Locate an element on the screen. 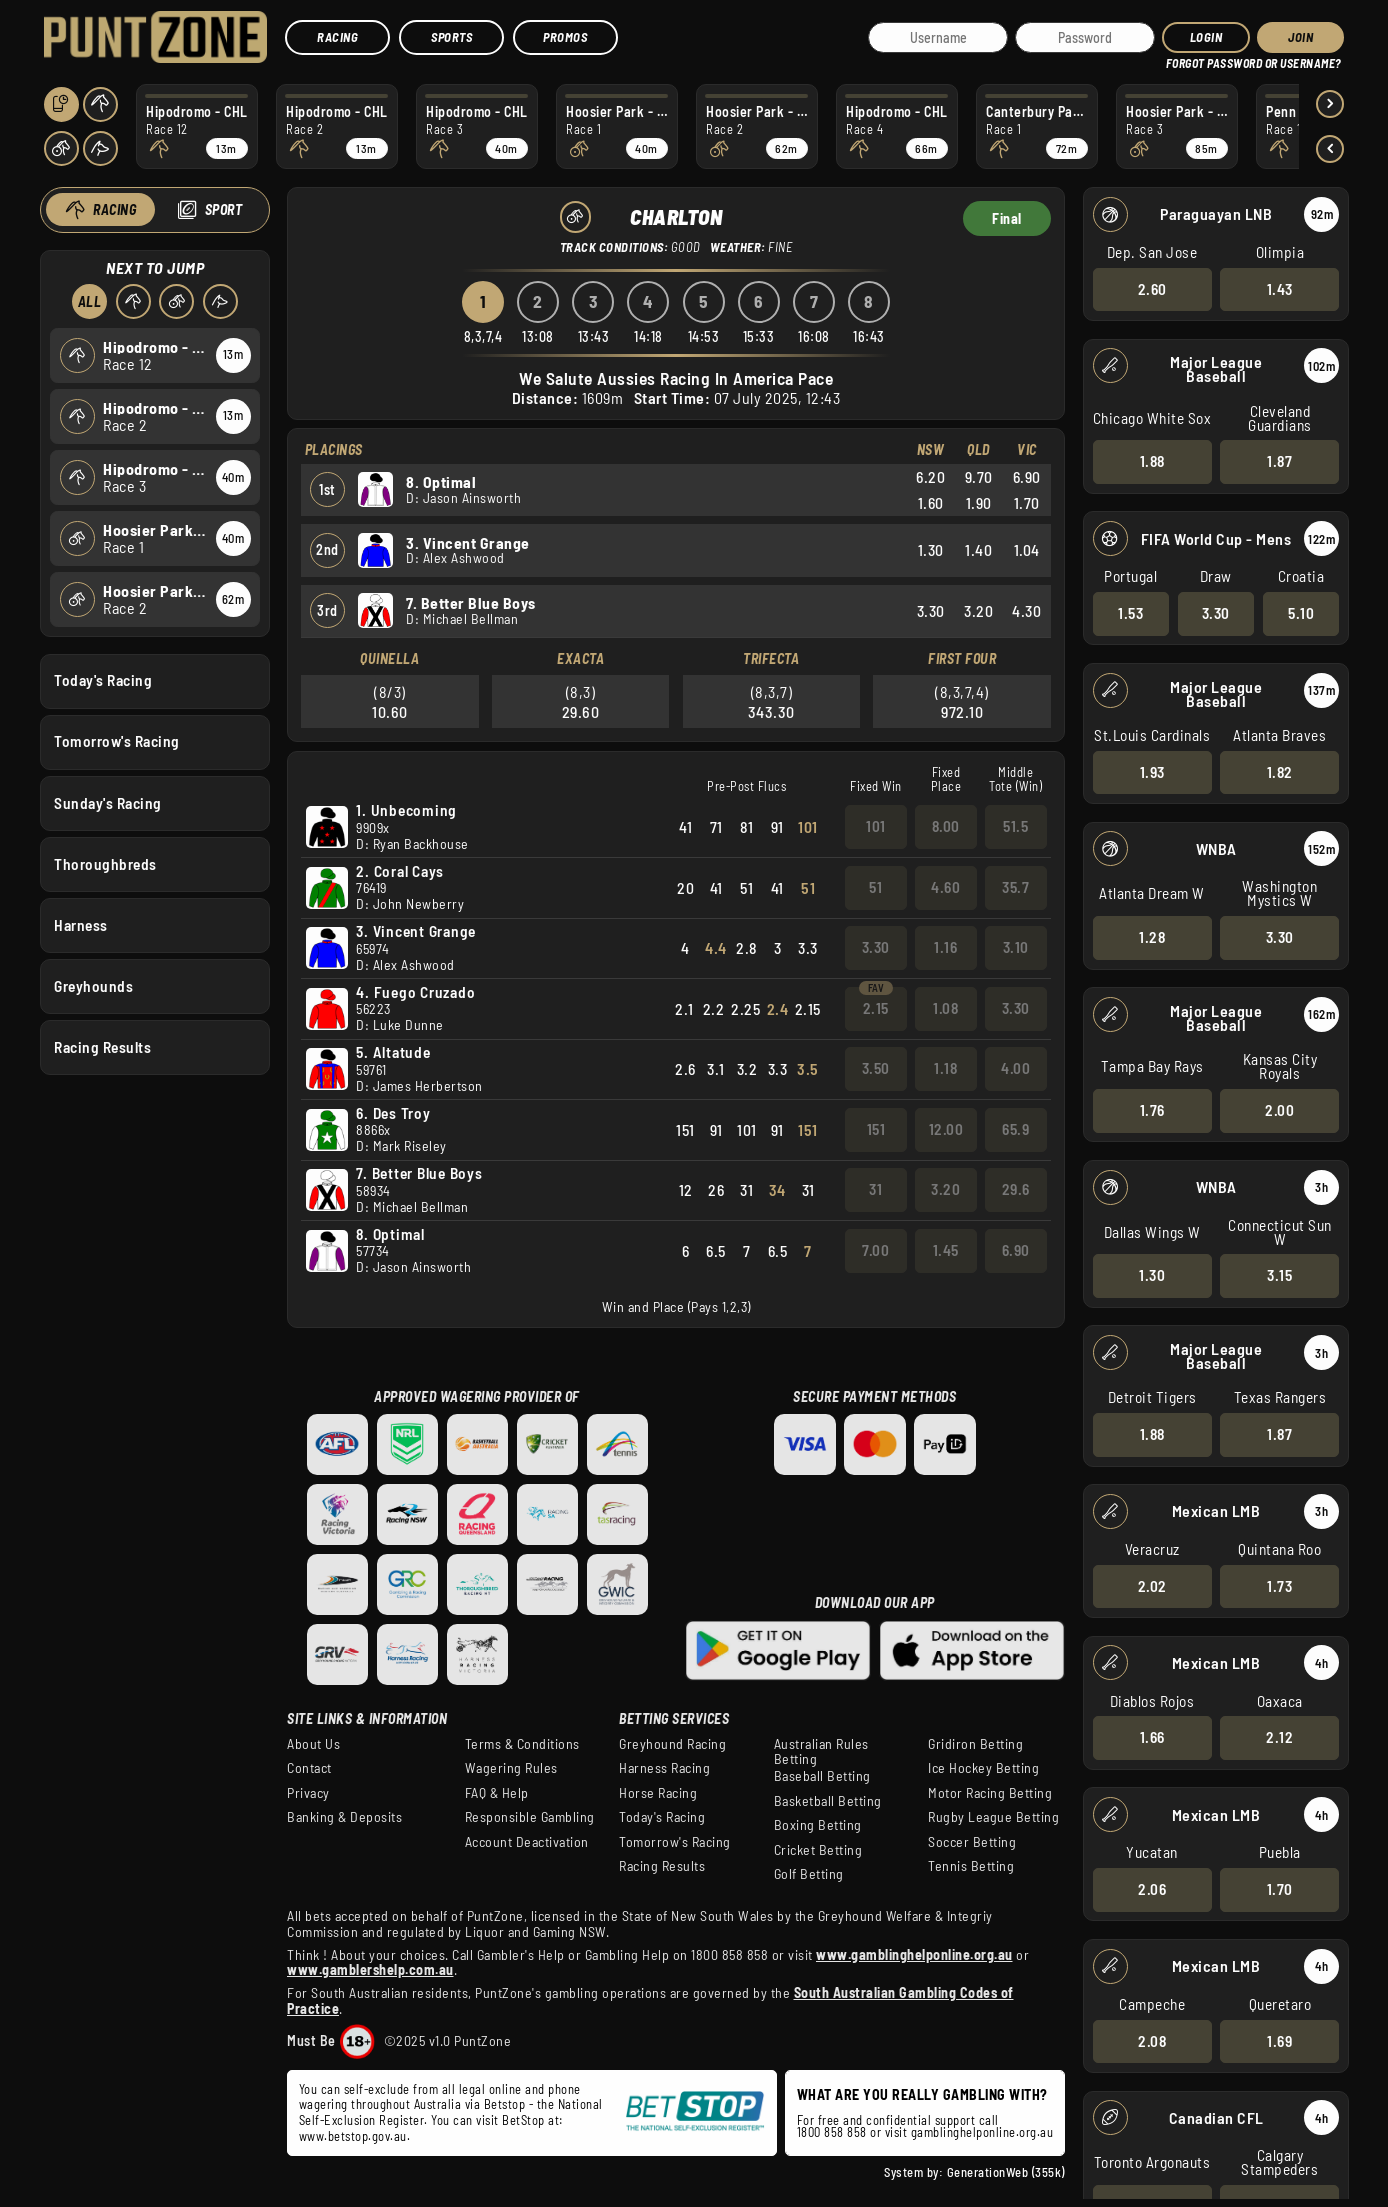 The width and height of the screenshot is (1388, 2207). 4.60 [button] is located at coordinates (945, 887).